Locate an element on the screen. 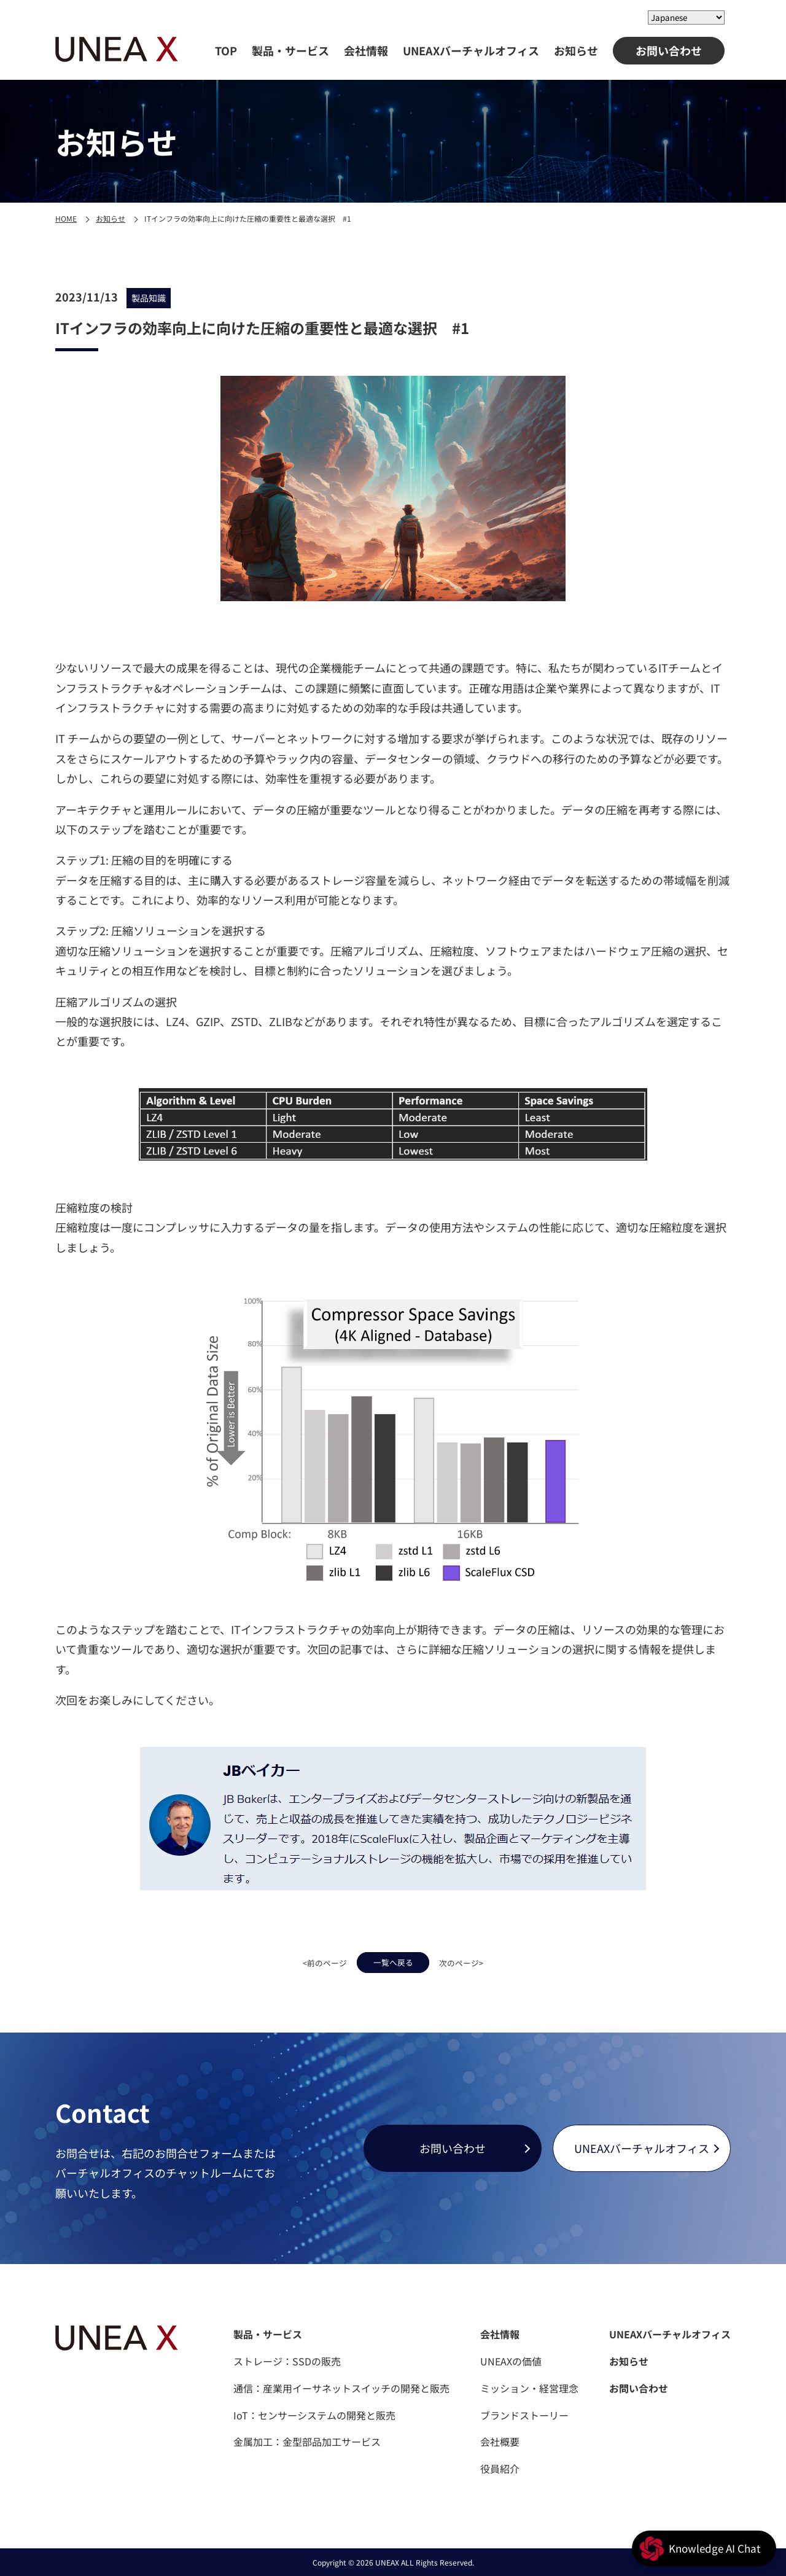  通信：産業用イーサネットスイッチの開発と販売 is located at coordinates (341, 2388).